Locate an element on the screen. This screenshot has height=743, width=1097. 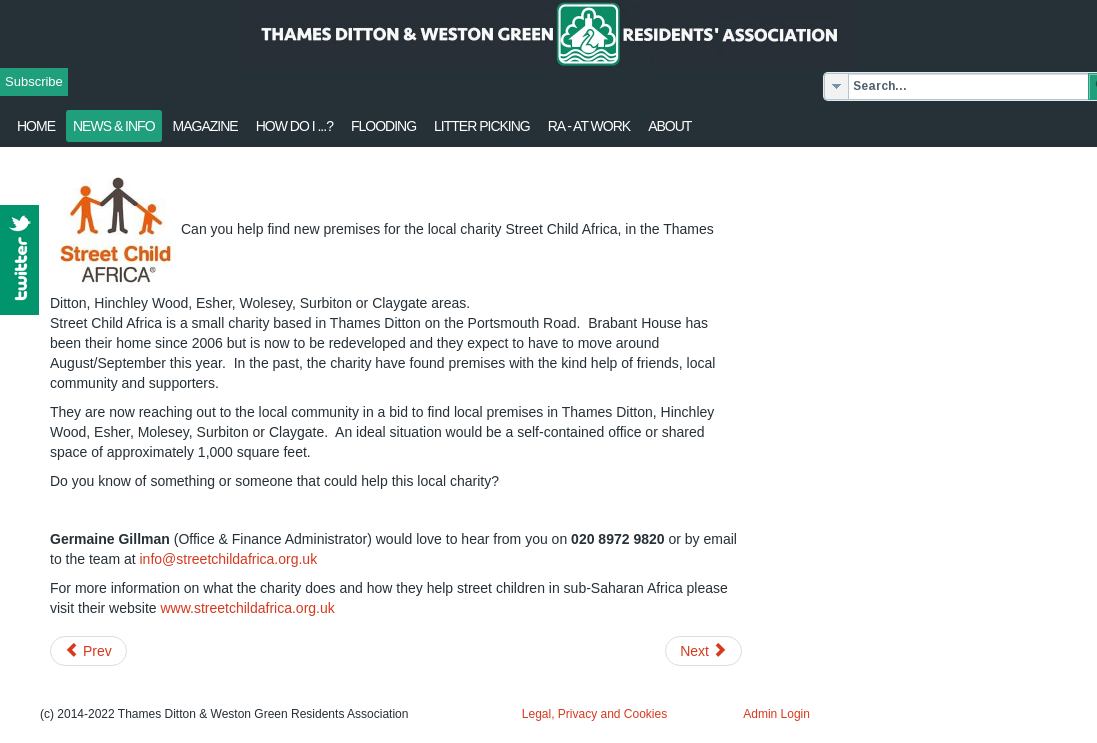
News & Info is located at coordinates (114, 126).